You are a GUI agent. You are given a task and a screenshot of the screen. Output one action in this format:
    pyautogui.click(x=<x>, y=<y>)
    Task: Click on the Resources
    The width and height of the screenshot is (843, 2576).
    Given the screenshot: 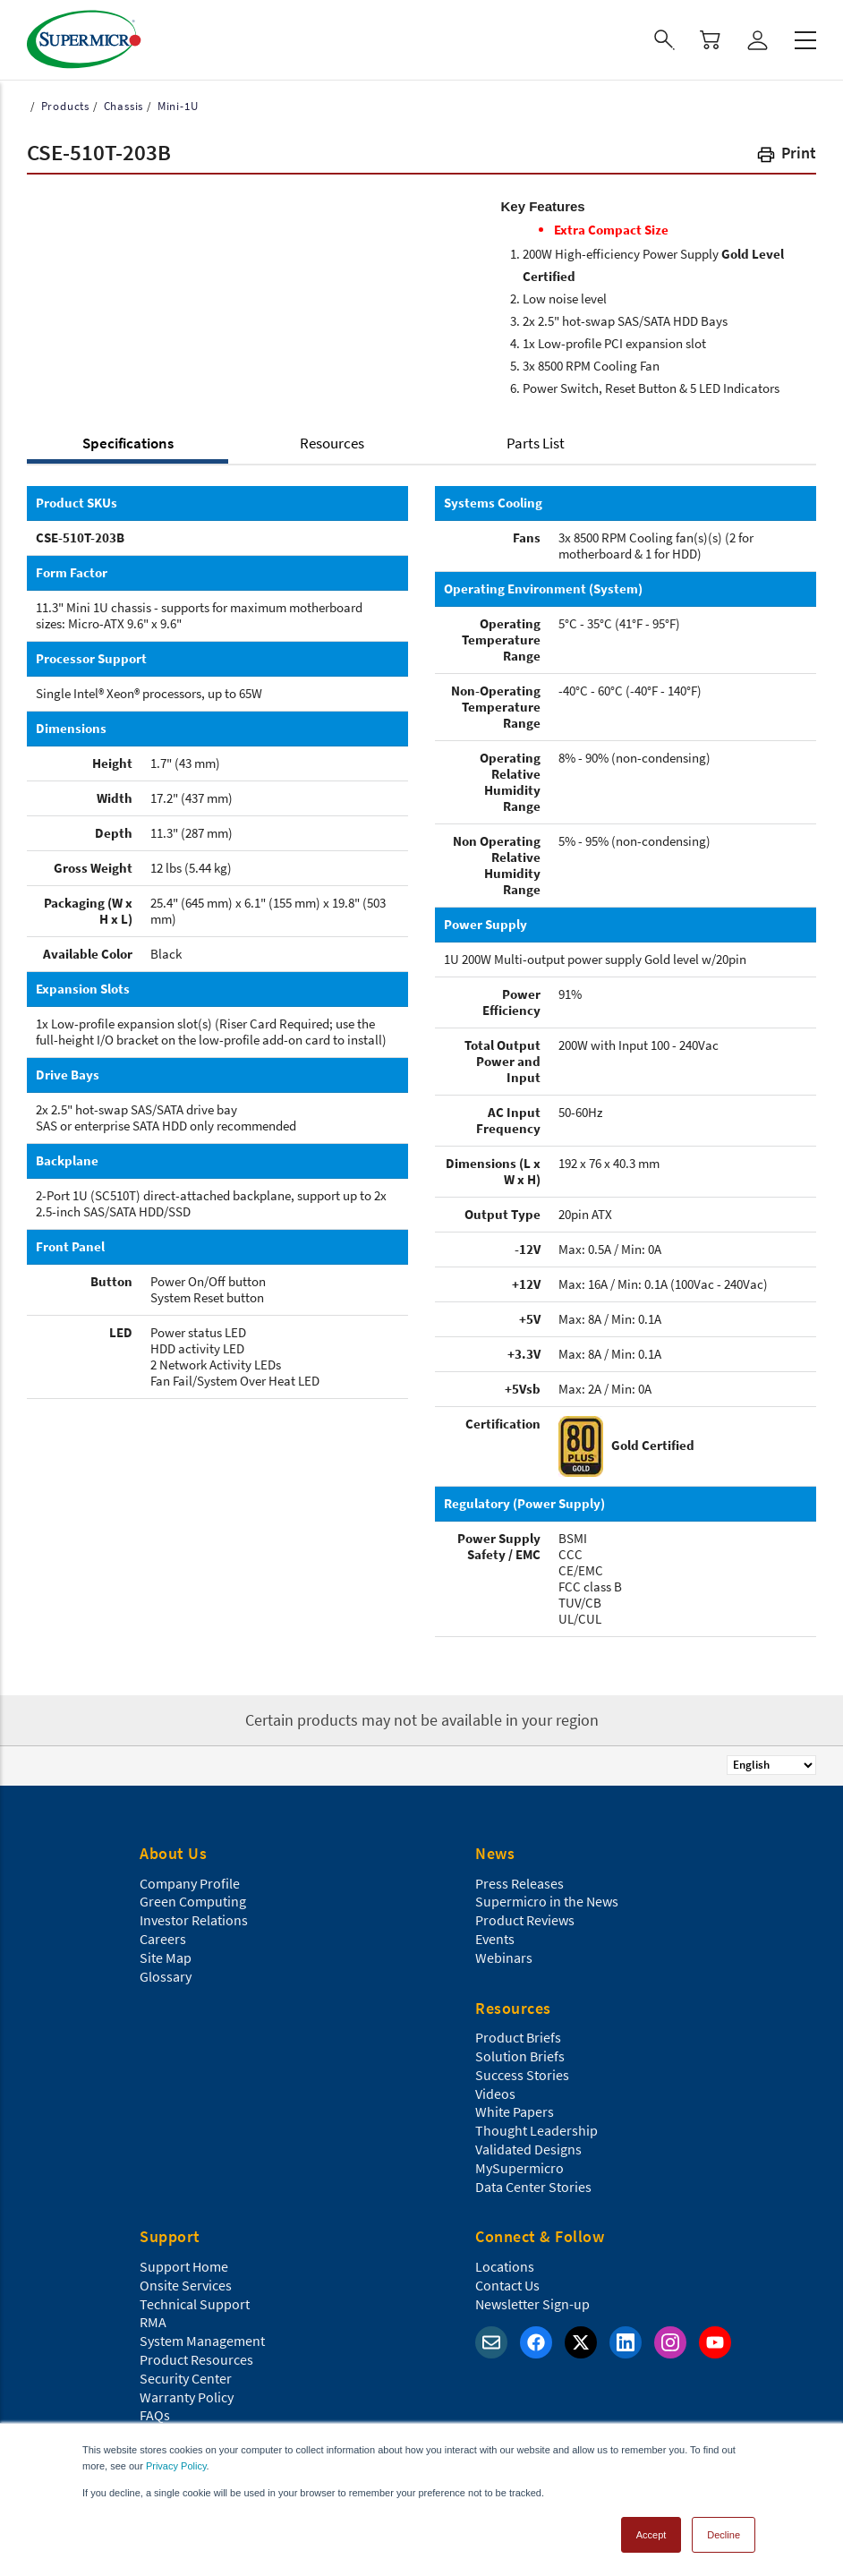 What is the action you would take?
    pyautogui.click(x=332, y=443)
    